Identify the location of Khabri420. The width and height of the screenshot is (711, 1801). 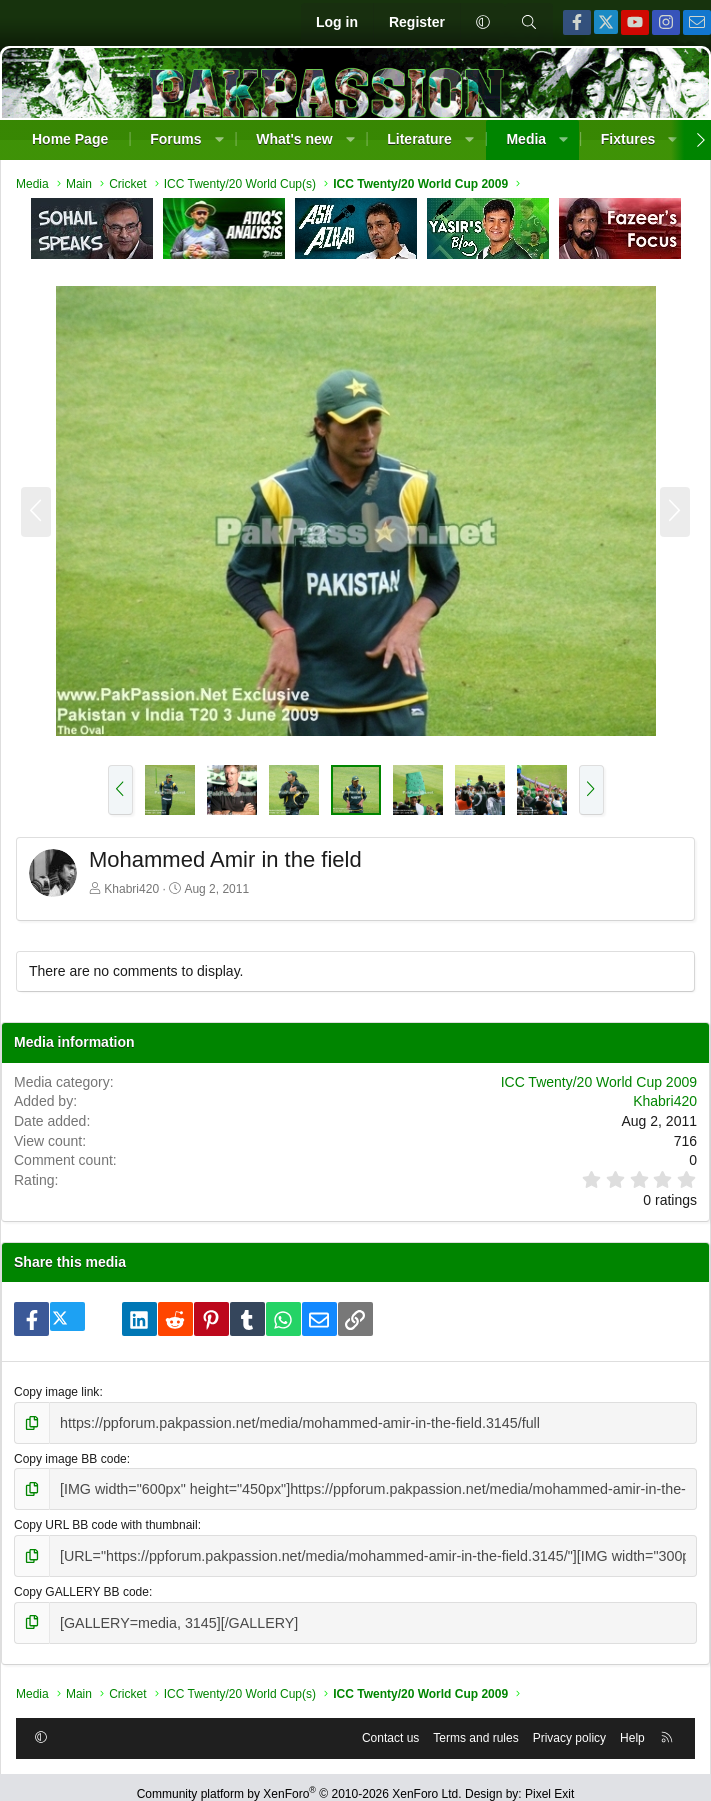
(131, 889).